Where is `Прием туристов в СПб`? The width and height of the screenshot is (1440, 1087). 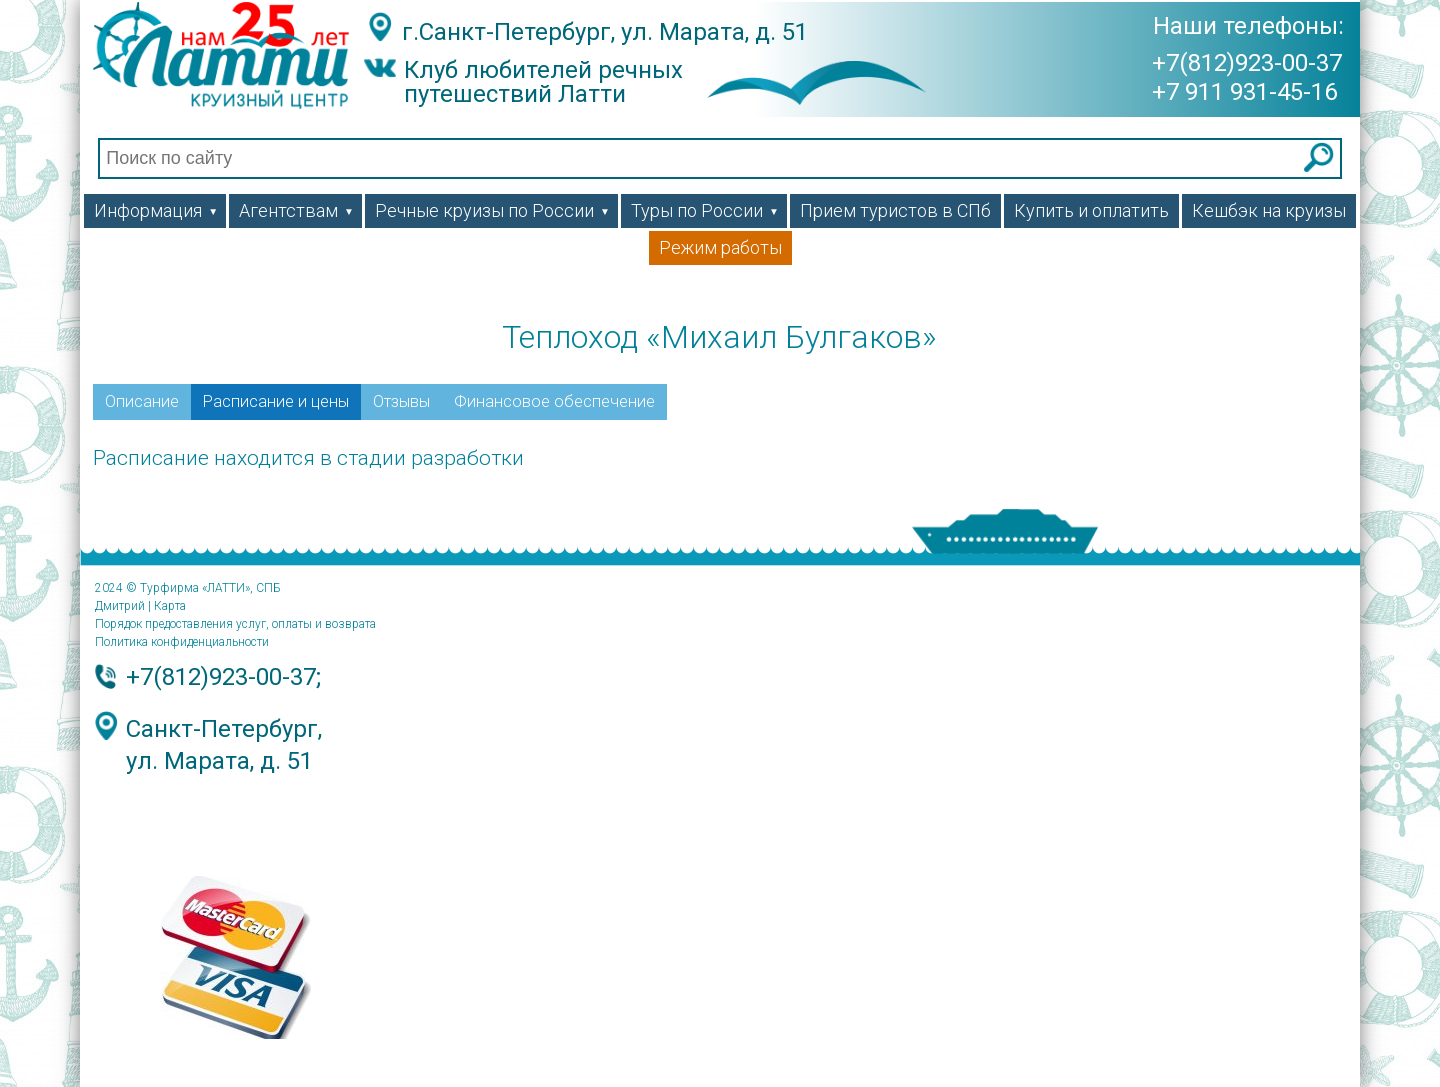 Прием туристов в СПб is located at coordinates (895, 210).